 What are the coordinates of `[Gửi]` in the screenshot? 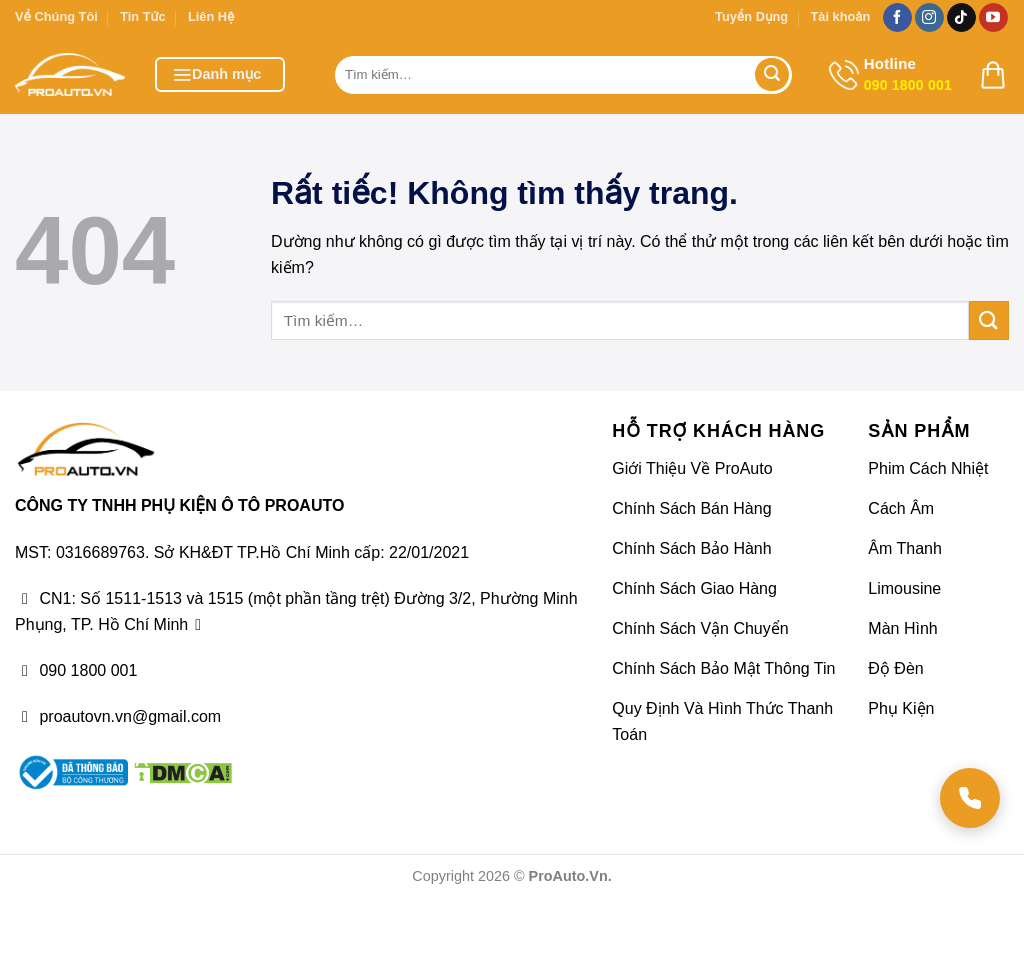 It's located at (772, 75).